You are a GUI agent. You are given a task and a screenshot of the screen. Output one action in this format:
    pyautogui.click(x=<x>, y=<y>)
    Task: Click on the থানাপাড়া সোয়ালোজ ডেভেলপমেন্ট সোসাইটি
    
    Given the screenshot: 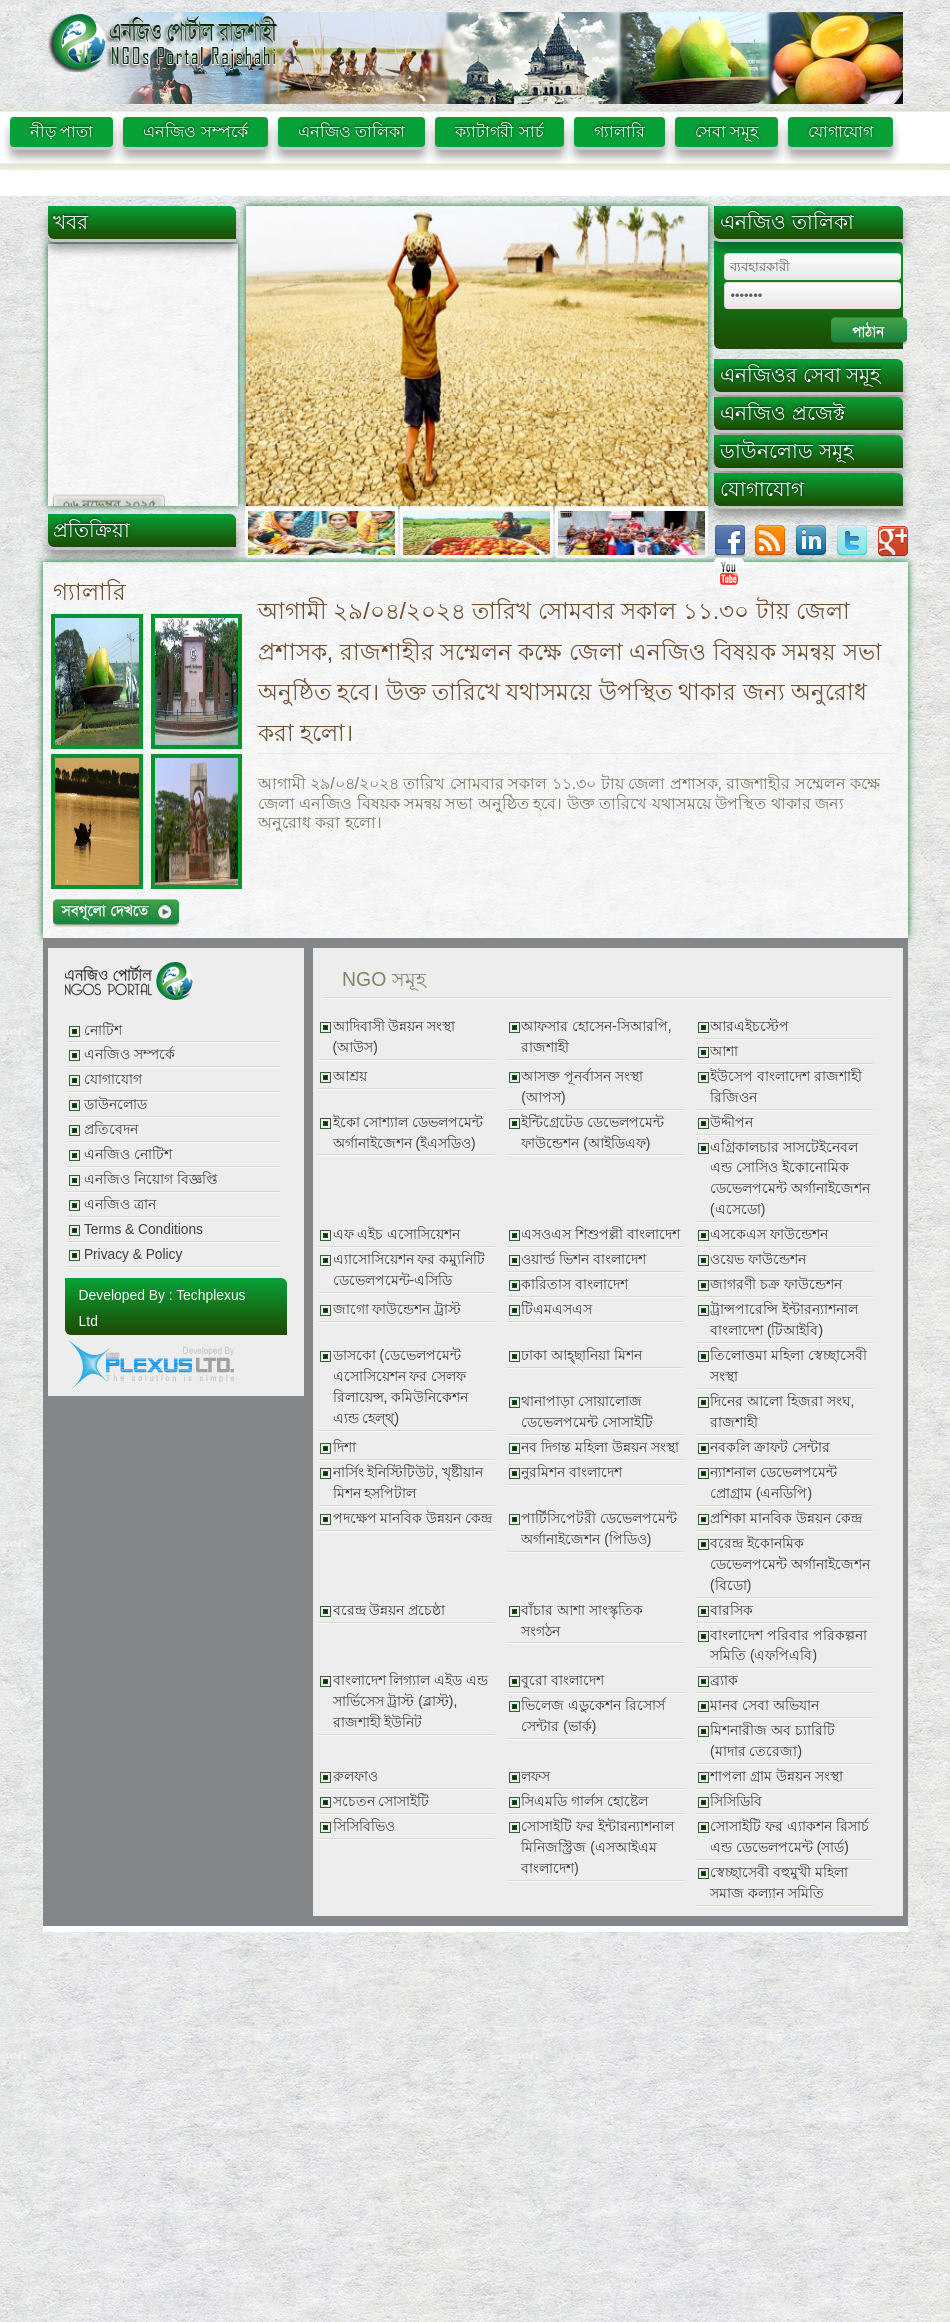 What is the action you would take?
    pyautogui.click(x=587, y=1412)
    